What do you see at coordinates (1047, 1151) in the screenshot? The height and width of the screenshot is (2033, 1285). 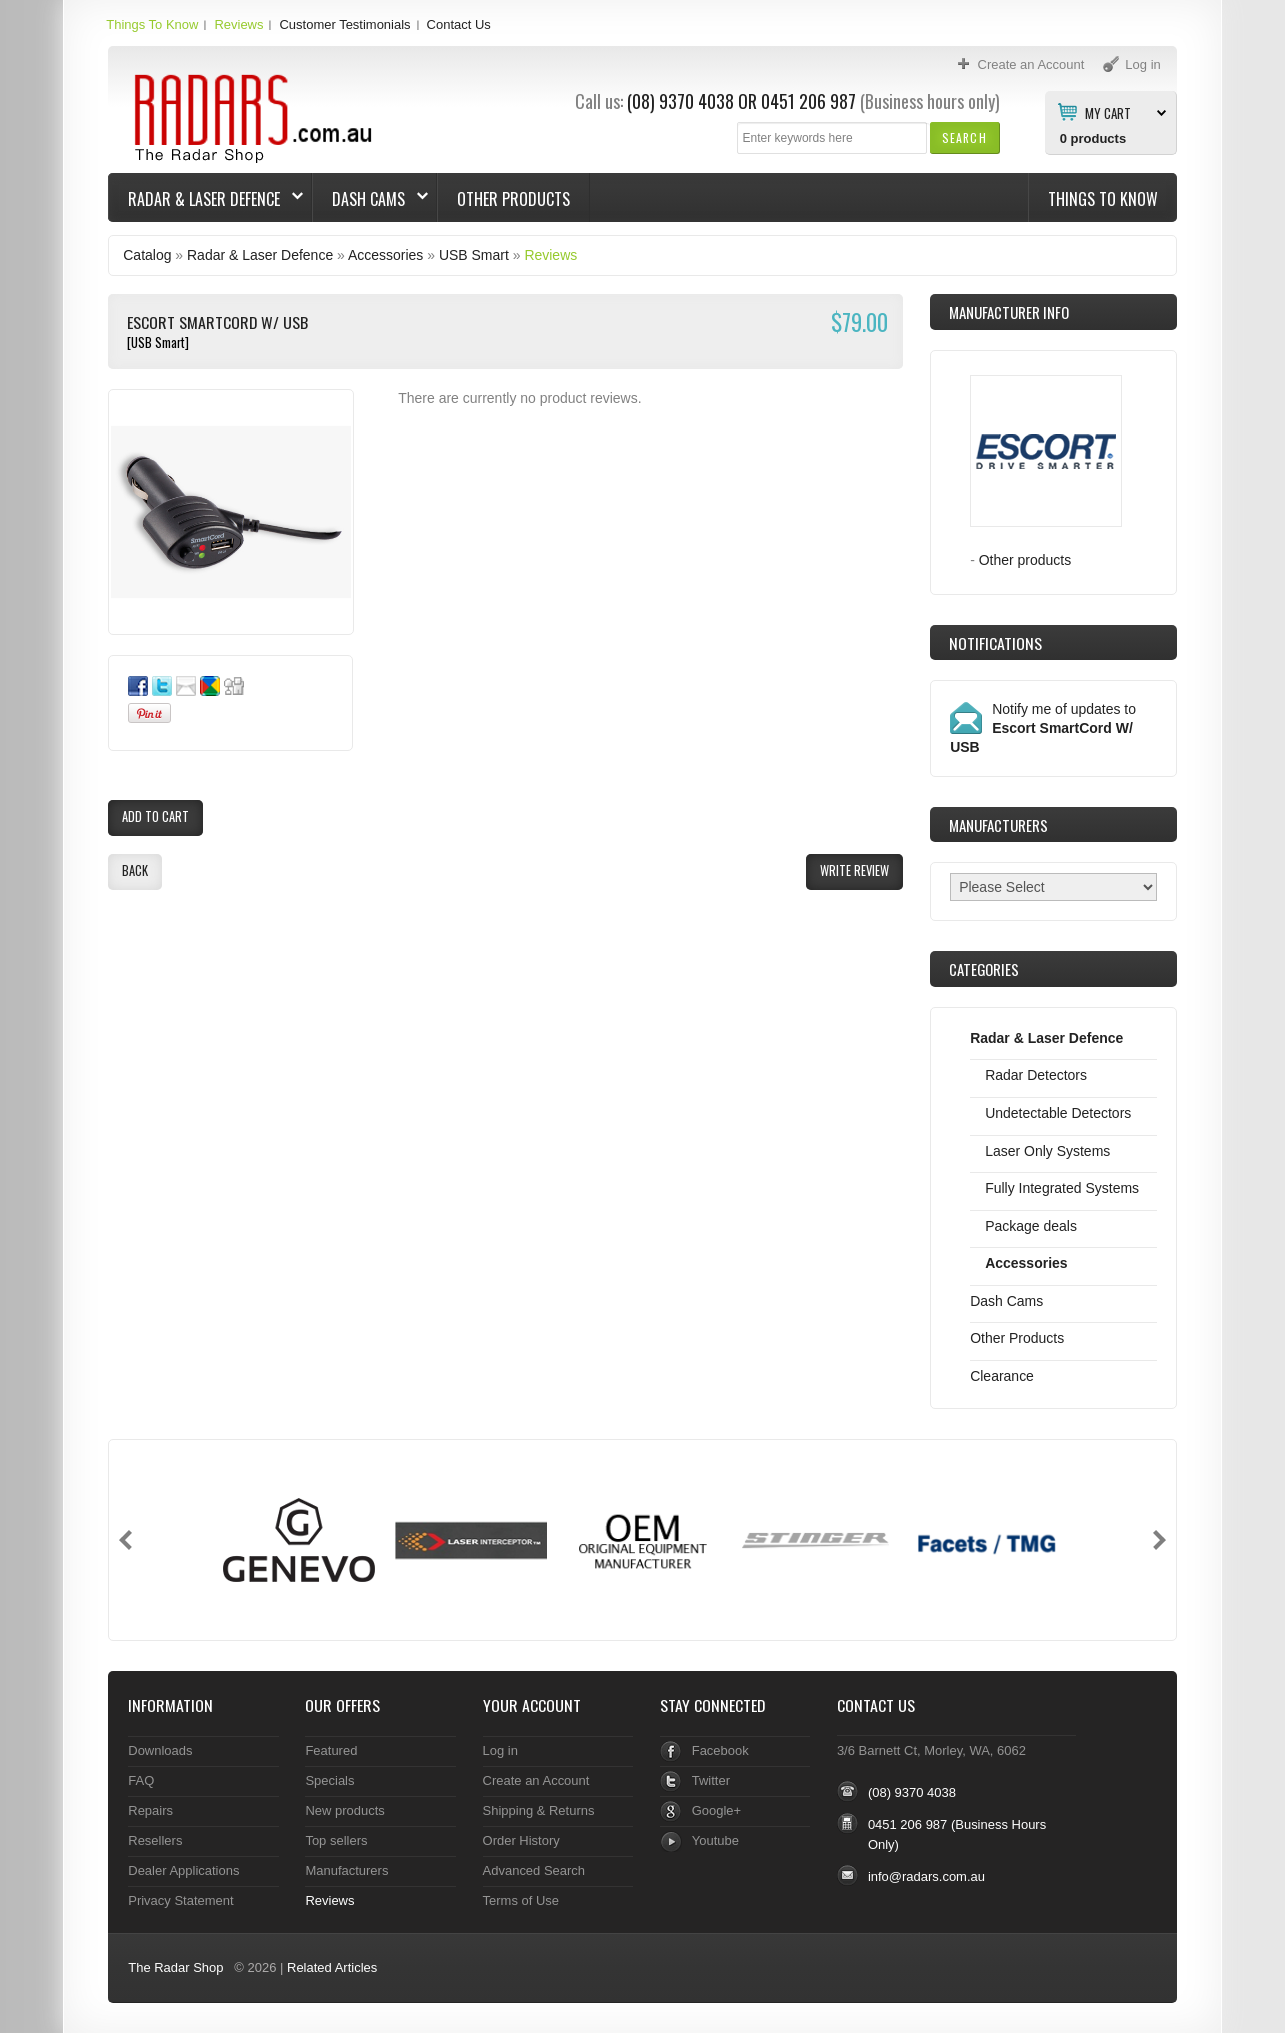 I see `Laser Only Systems` at bounding box center [1047, 1151].